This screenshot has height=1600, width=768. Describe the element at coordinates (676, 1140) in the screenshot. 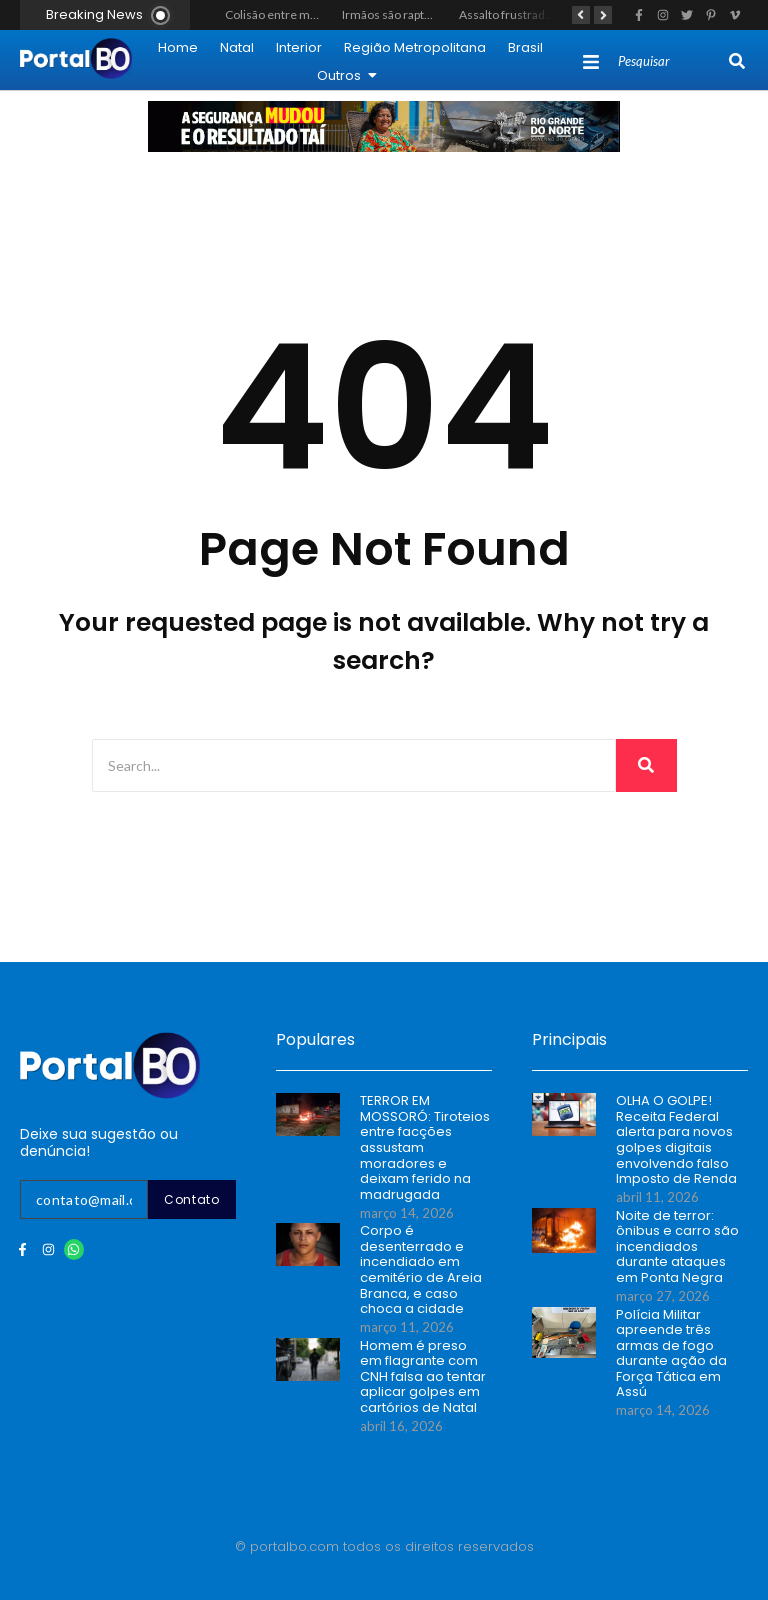

I see `OLHA O GOLPE! Receita Federal alerta para novos golpes digitais envolvendo falso Imposto de Renda` at that location.